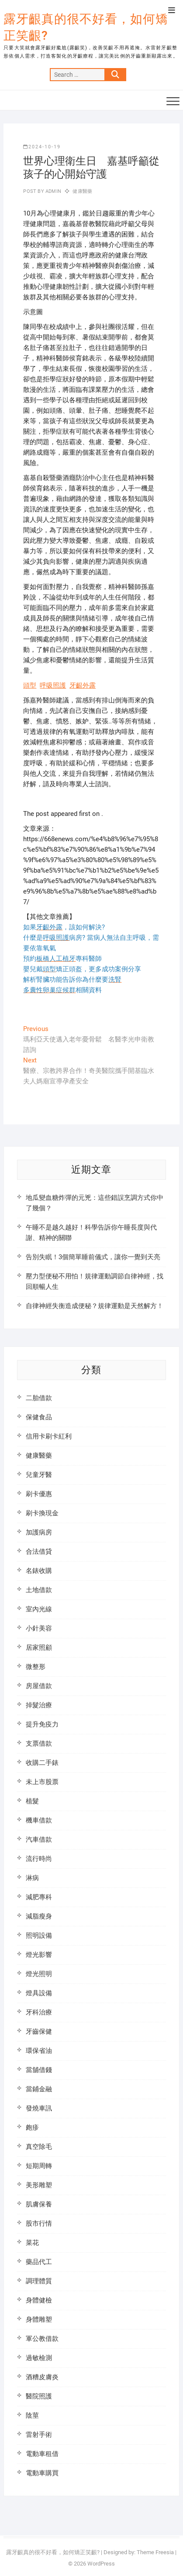 Image resolution: width=183 pixels, height=2576 pixels. What do you see at coordinates (94, 1306) in the screenshot?
I see `自律神經失衡造成便秘？規律運動是天然解方！` at bounding box center [94, 1306].